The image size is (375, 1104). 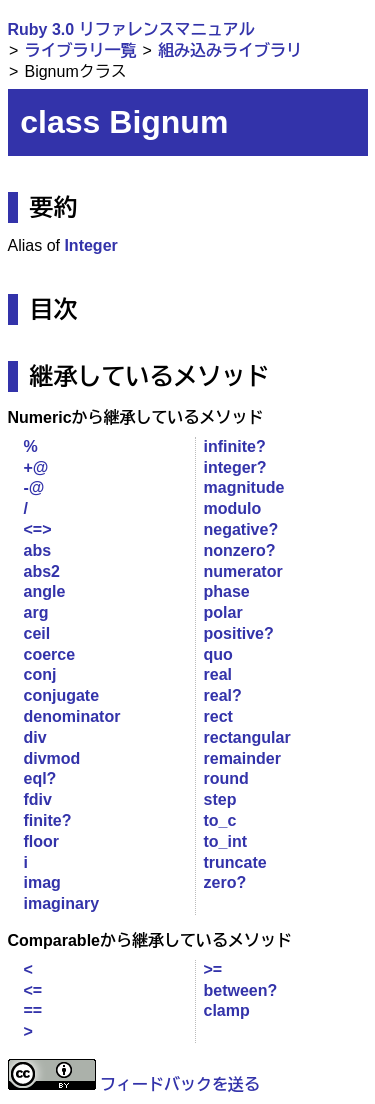 What do you see at coordinates (218, 654) in the screenshot?
I see `quo` at bounding box center [218, 654].